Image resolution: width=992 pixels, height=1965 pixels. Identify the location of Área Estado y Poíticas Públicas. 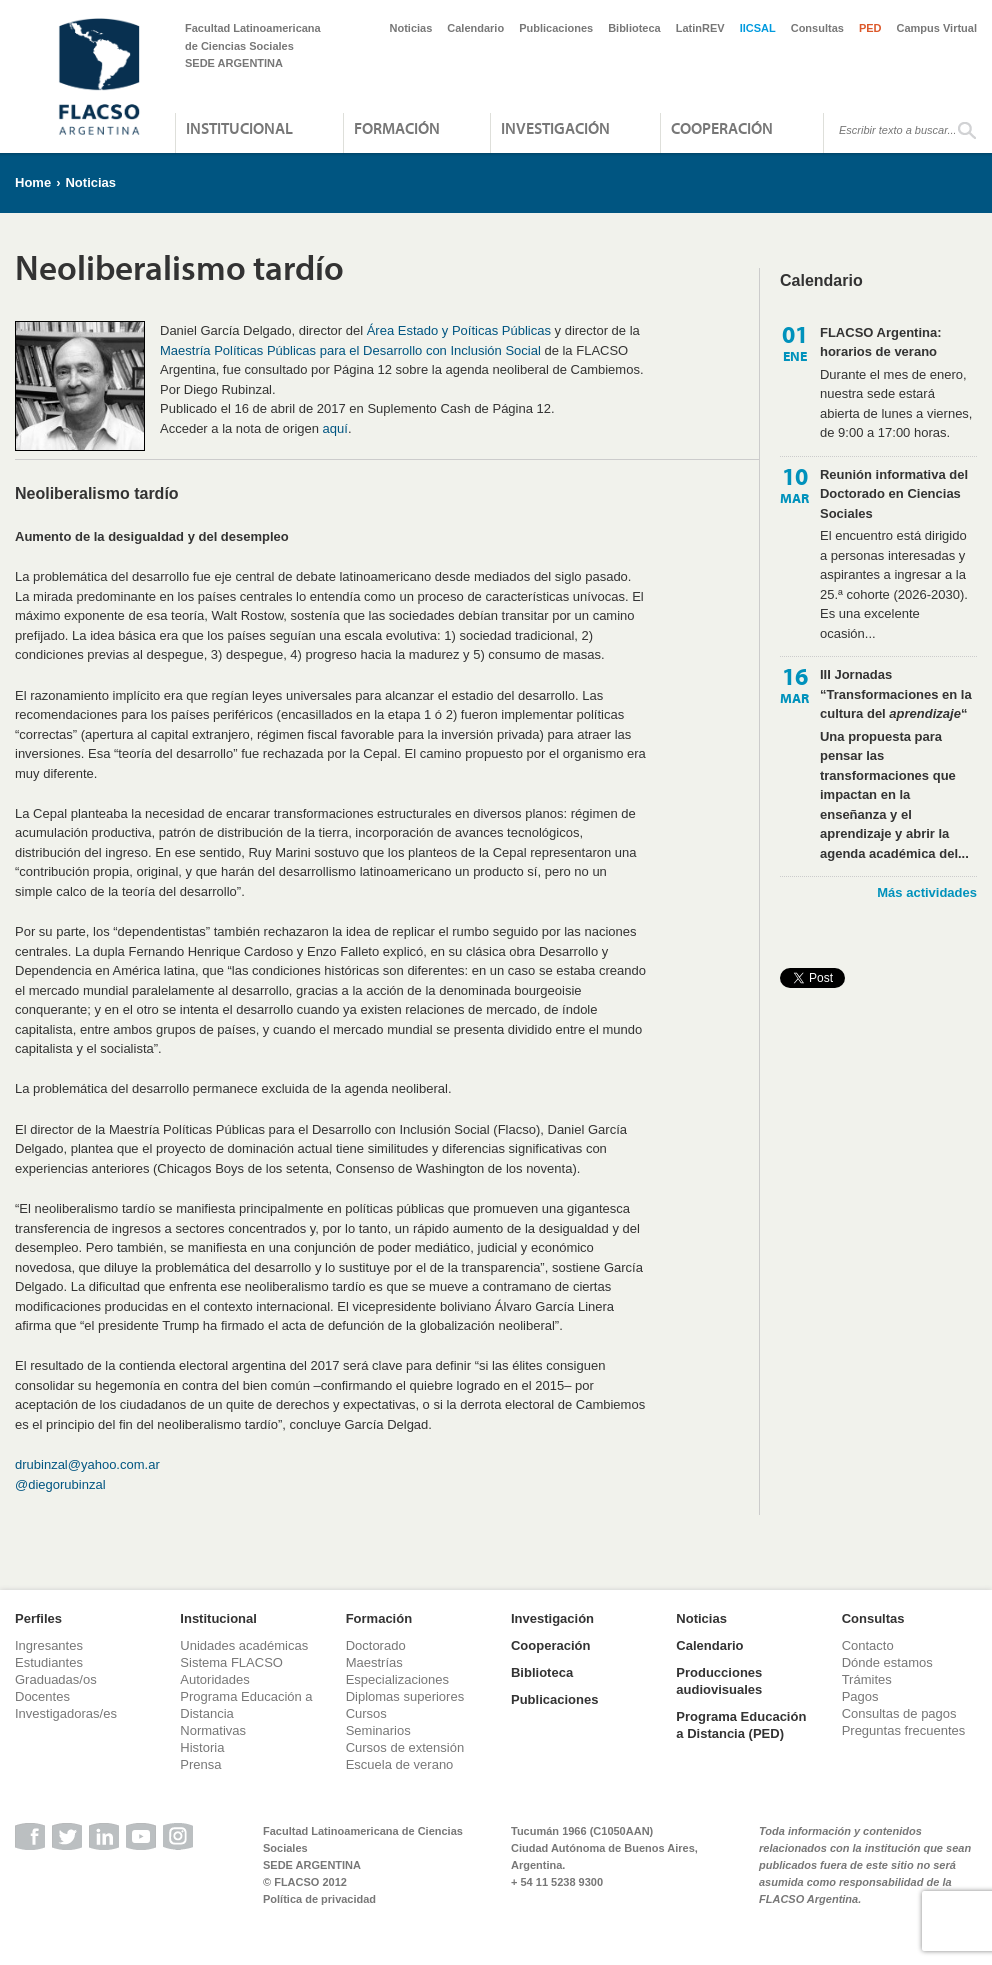
(459, 330).